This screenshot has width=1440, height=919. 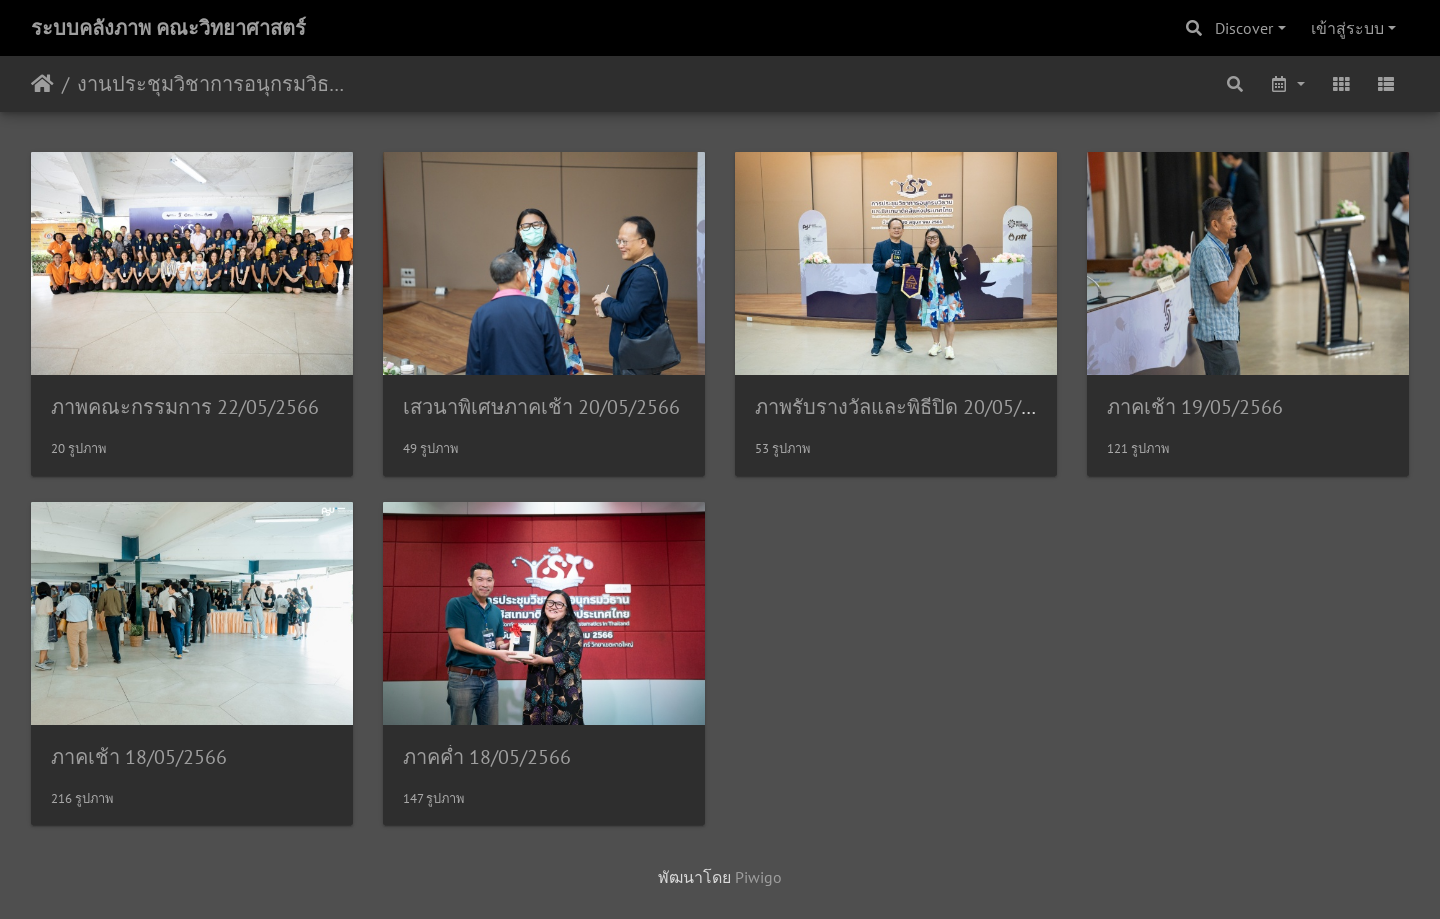 What do you see at coordinates (42, 84) in the screenshot?
I see `หน้าหลัก` at bounding box center [42, 84].